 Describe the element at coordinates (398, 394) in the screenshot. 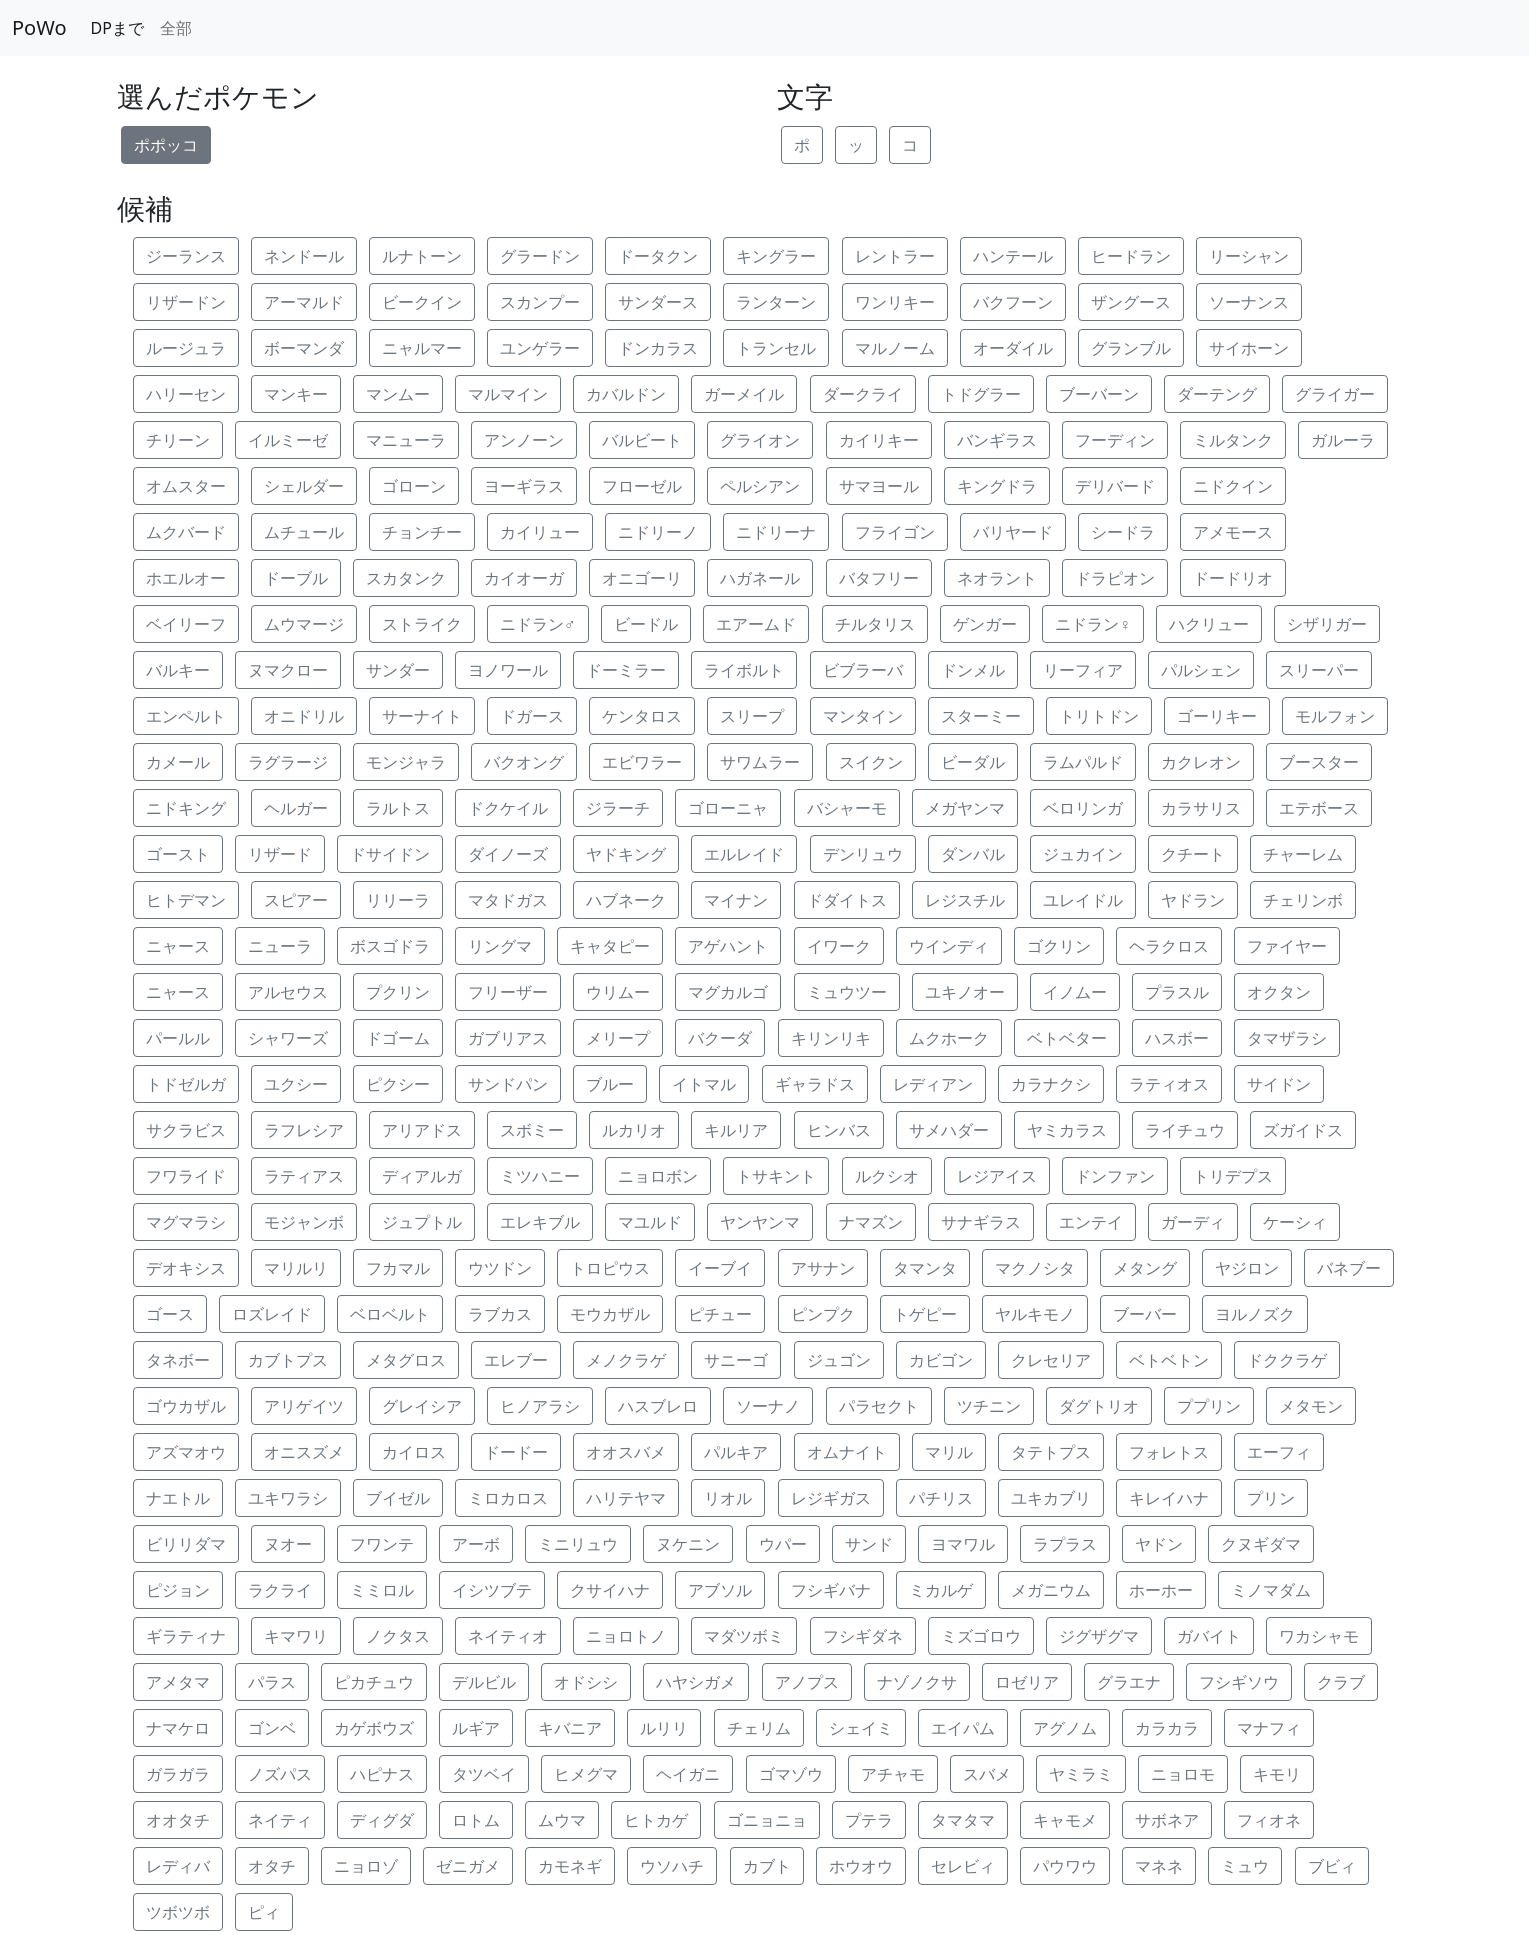

I see `マンムー` at that location.